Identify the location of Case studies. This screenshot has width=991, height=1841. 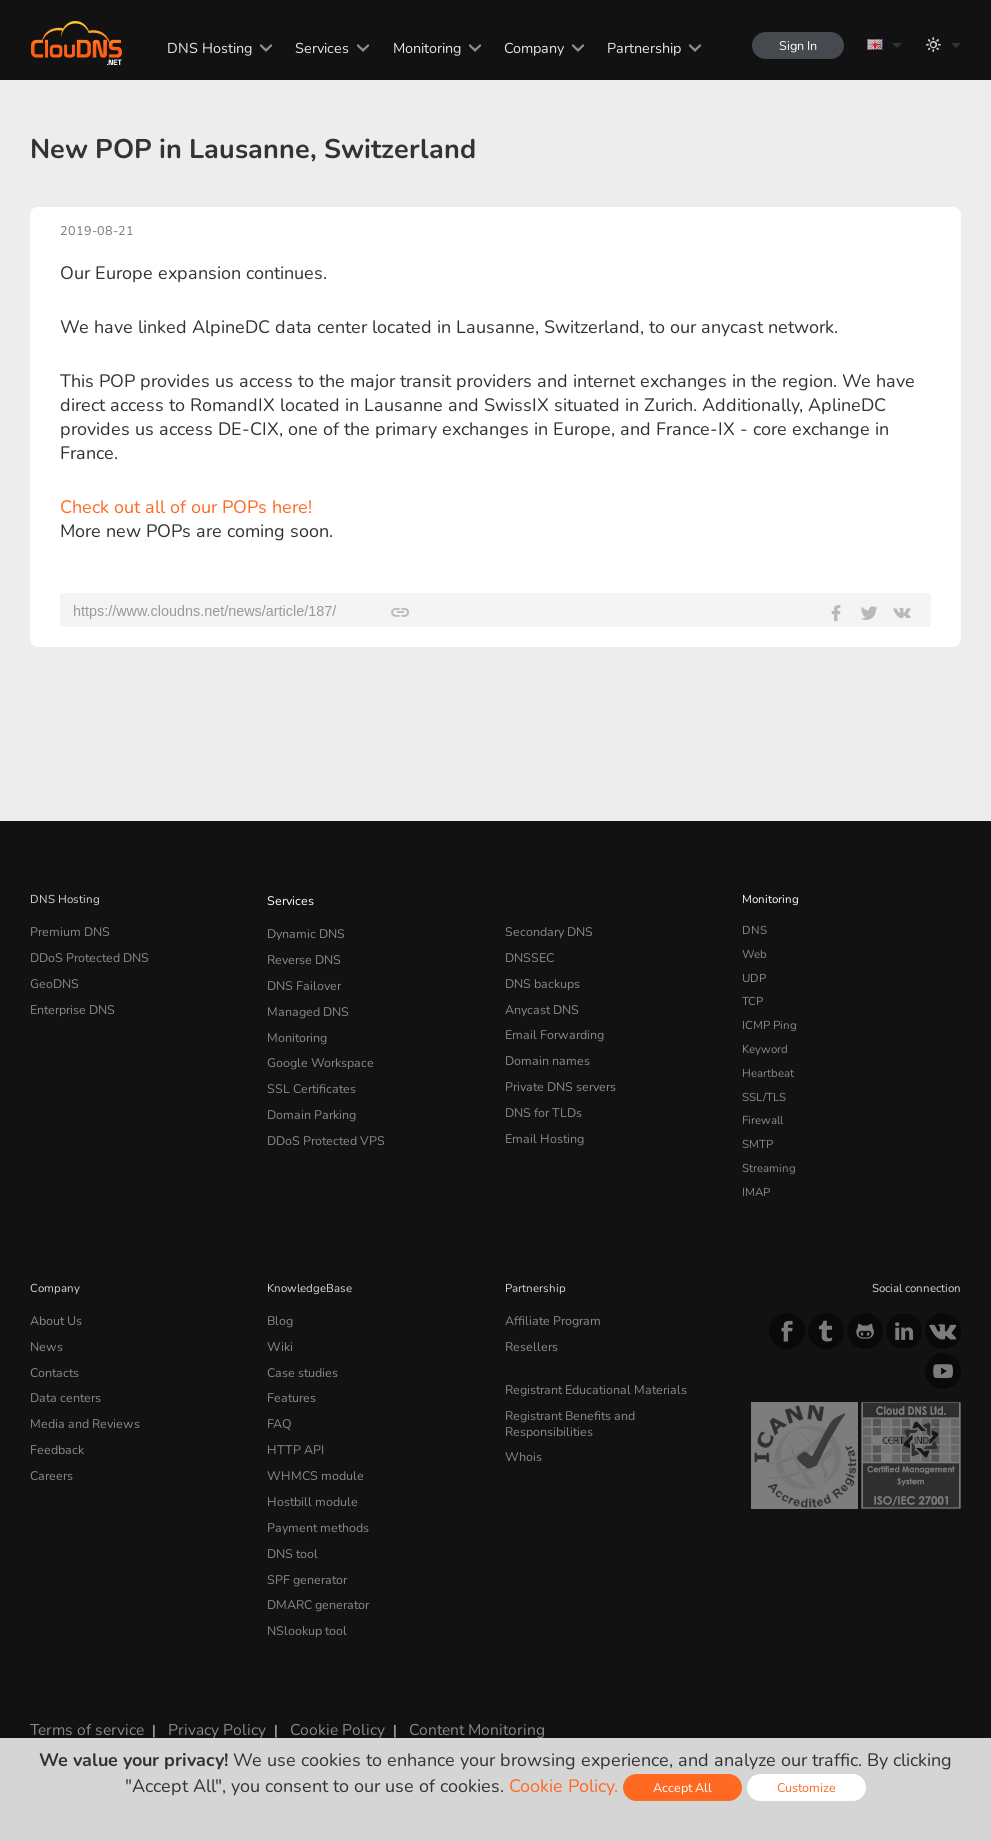
(300, 1366).